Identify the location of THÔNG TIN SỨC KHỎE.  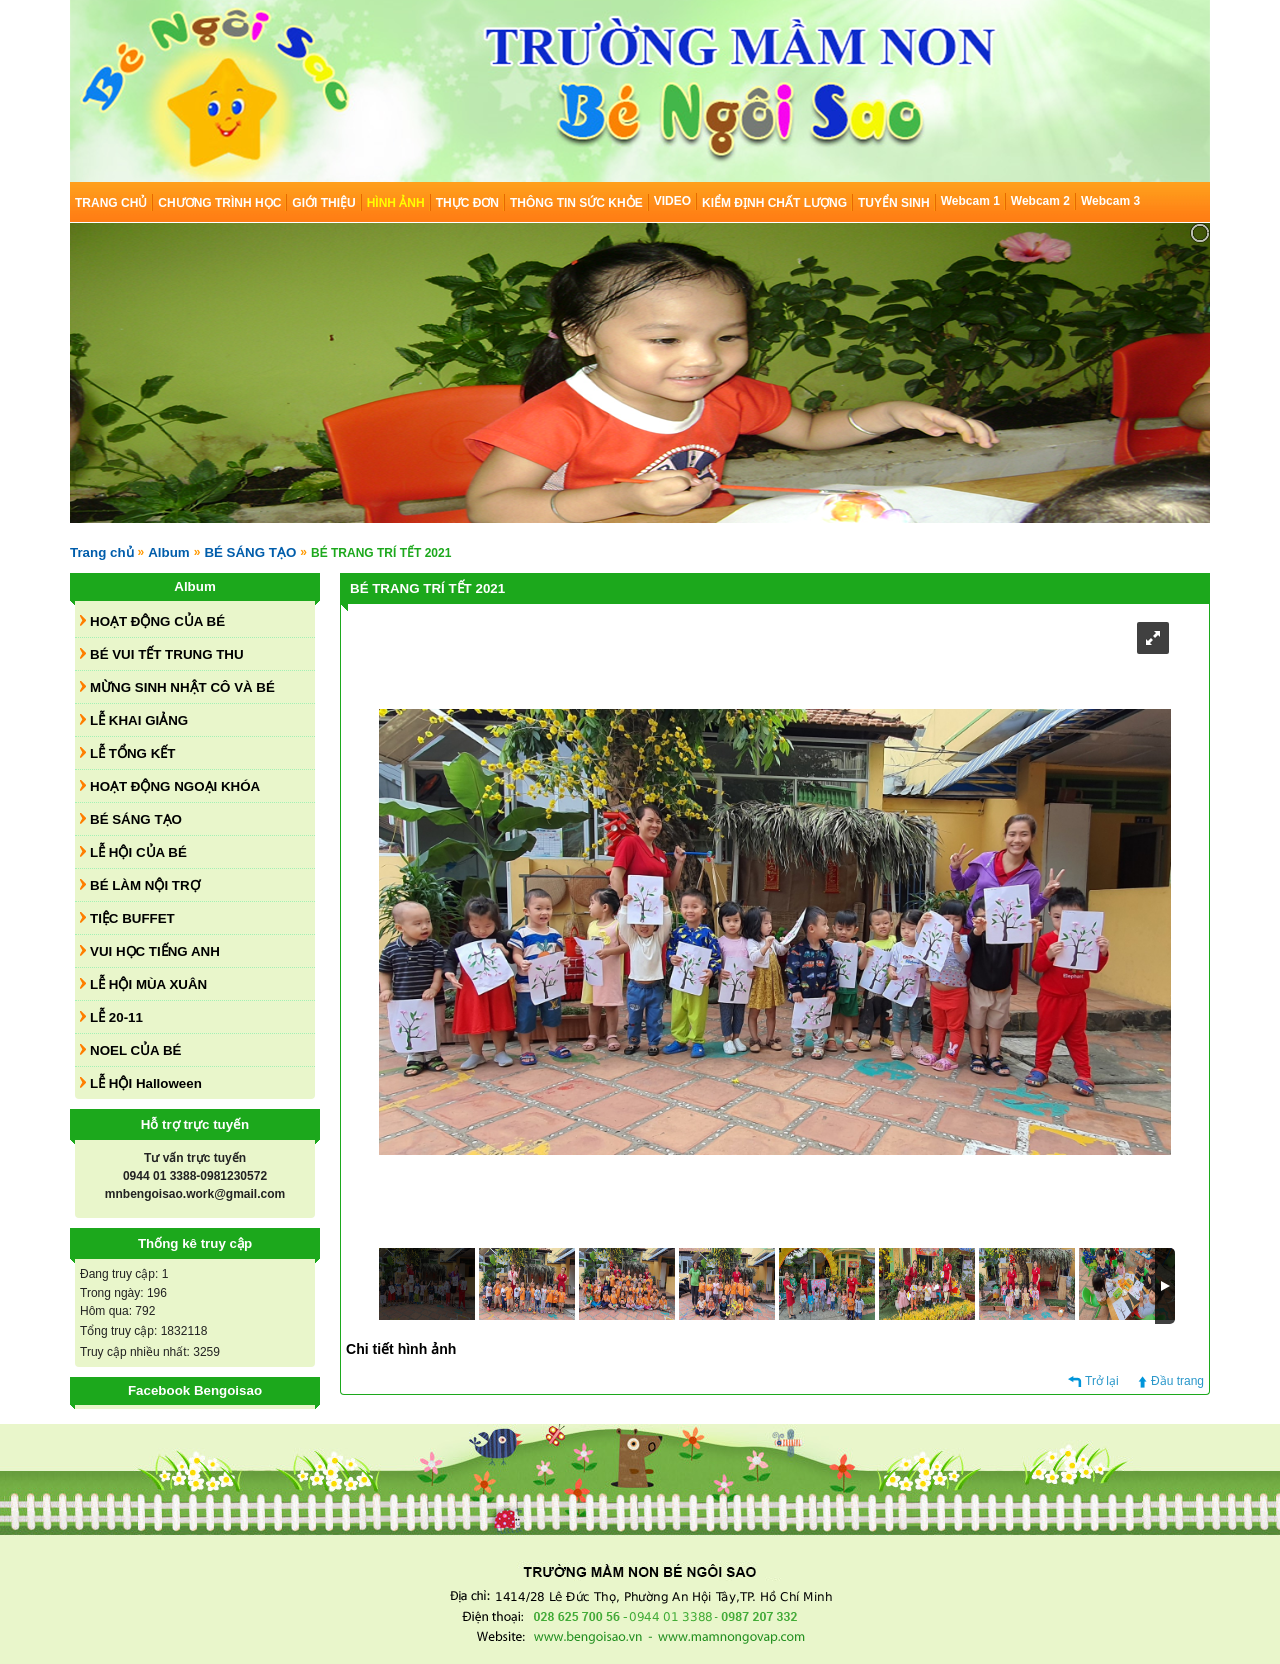
(576, 203).